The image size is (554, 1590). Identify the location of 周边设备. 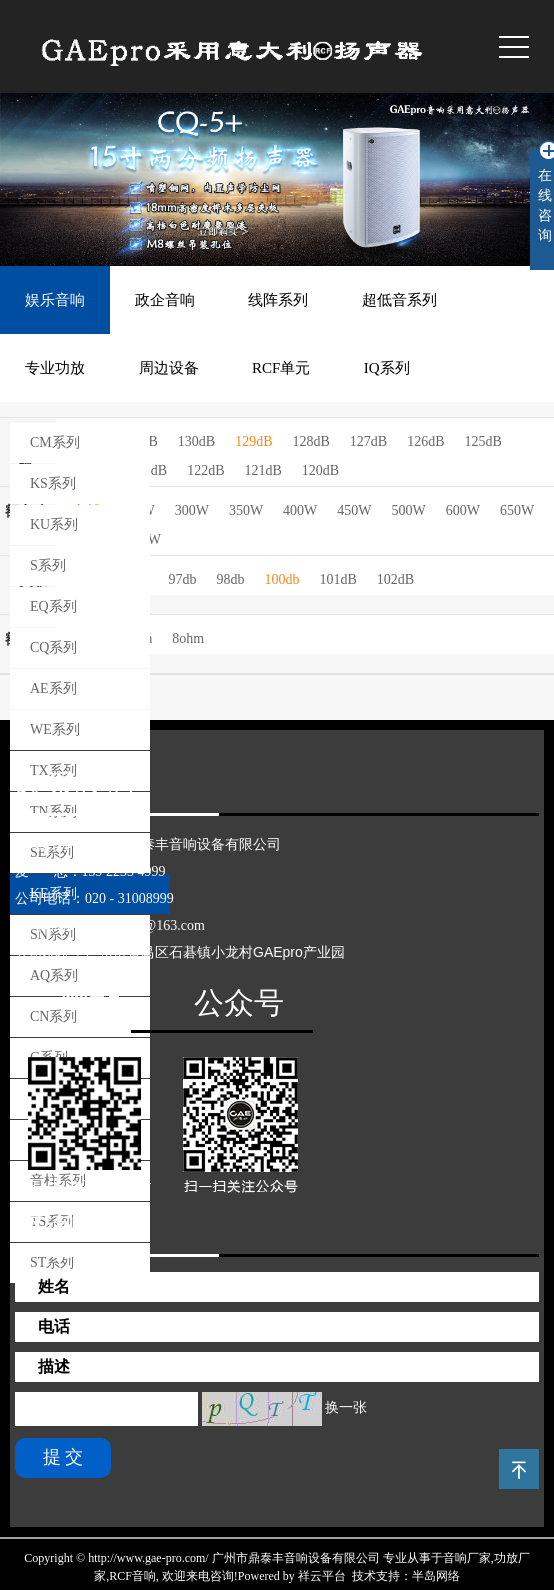
(169, 368).